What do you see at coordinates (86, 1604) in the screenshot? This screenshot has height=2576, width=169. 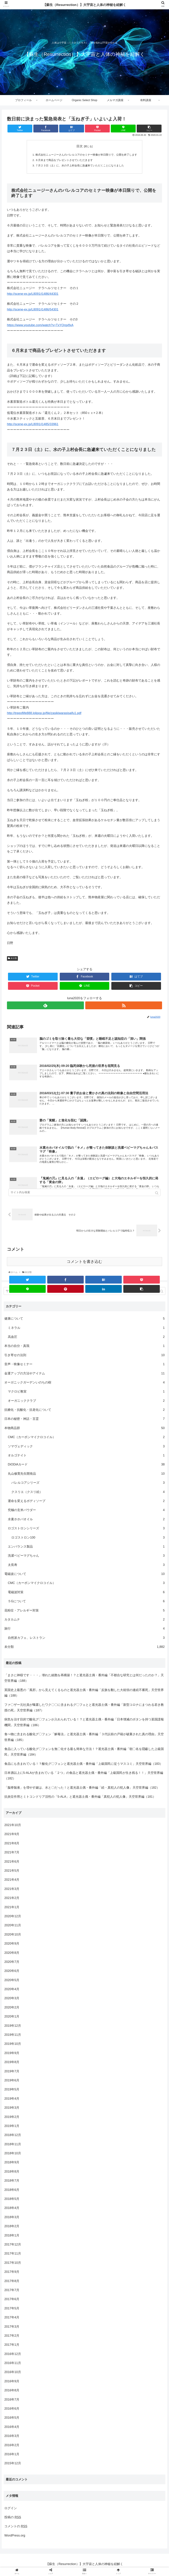 I see `５Gについて` at bounding box center [86, 1604].